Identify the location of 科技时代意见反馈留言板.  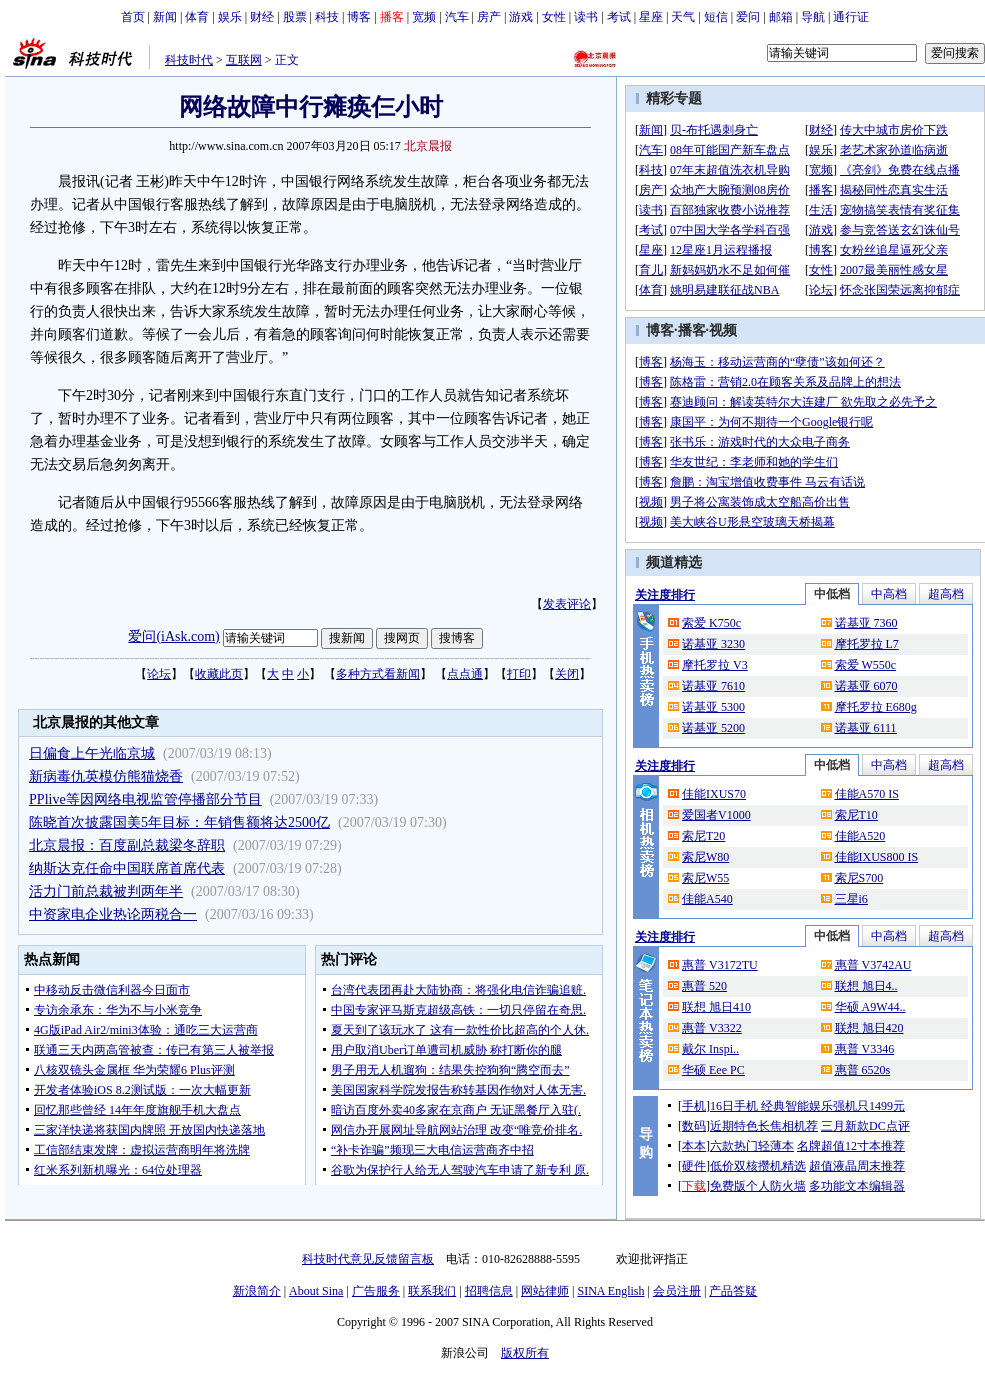
(368, 1259).